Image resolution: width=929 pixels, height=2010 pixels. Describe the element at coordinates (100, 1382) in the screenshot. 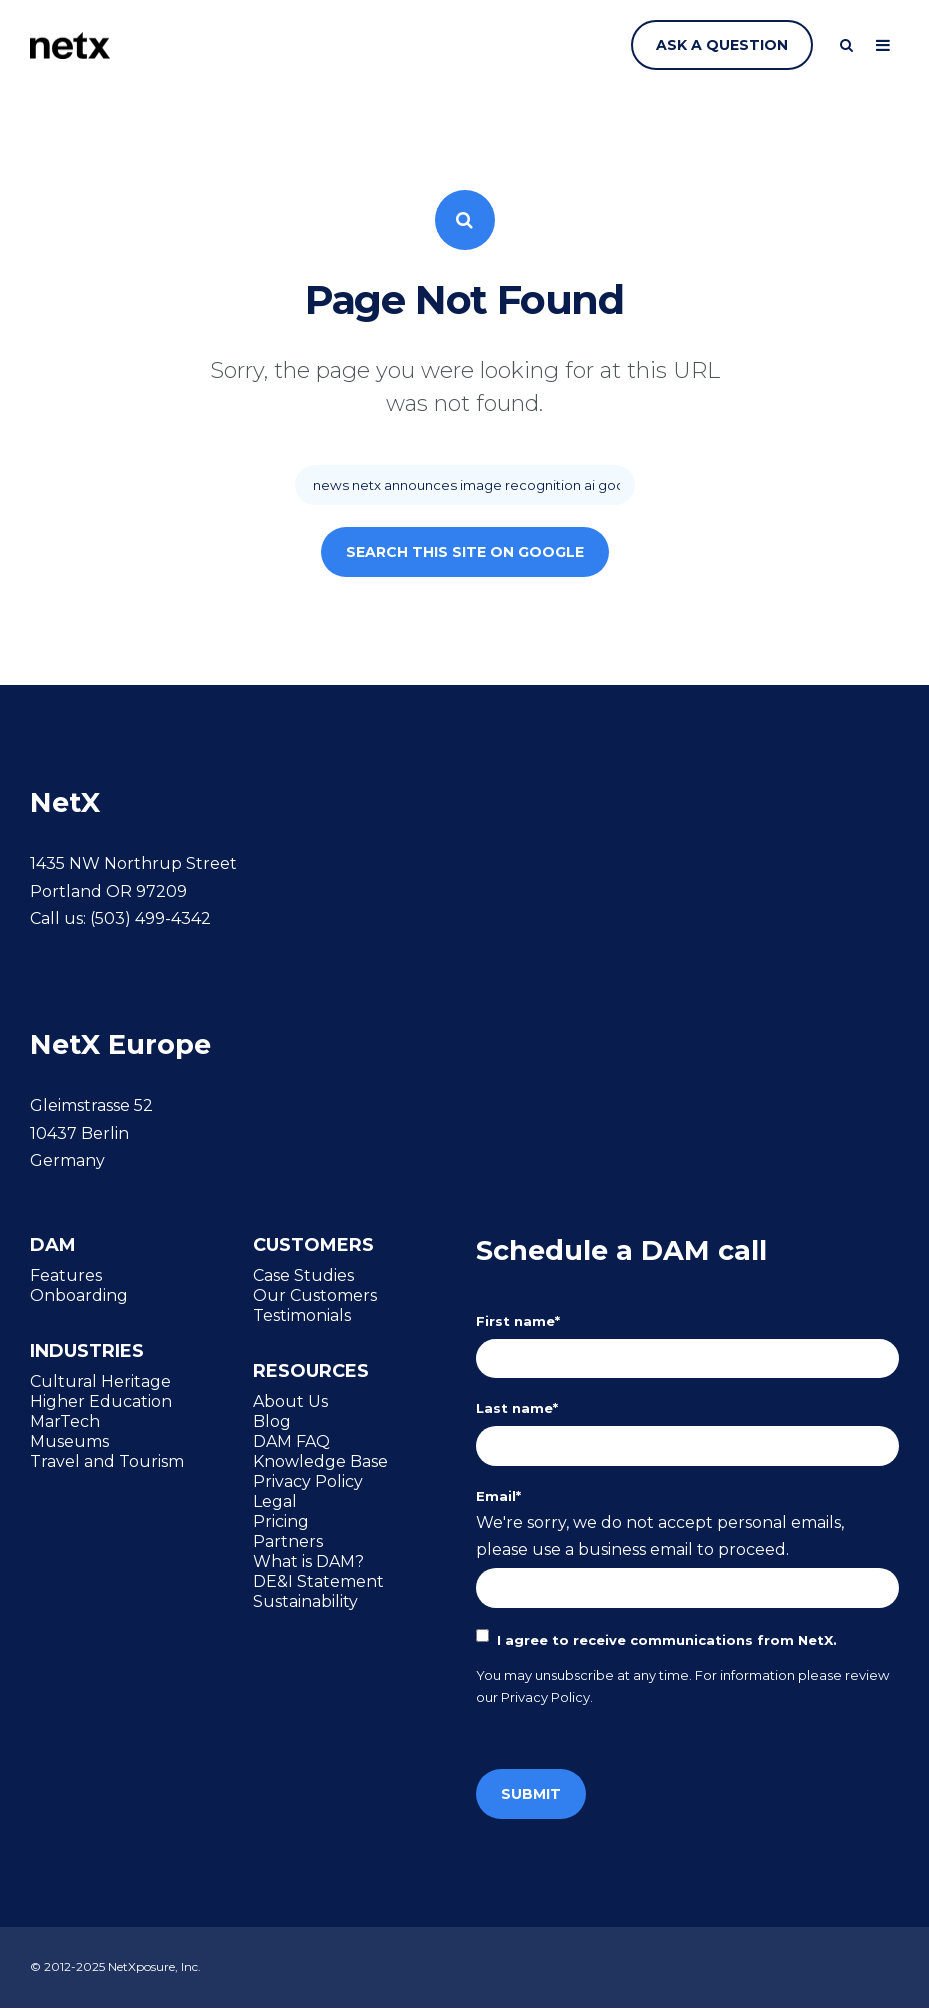

I see `Cultural Heritage [menuitem]` at that location.